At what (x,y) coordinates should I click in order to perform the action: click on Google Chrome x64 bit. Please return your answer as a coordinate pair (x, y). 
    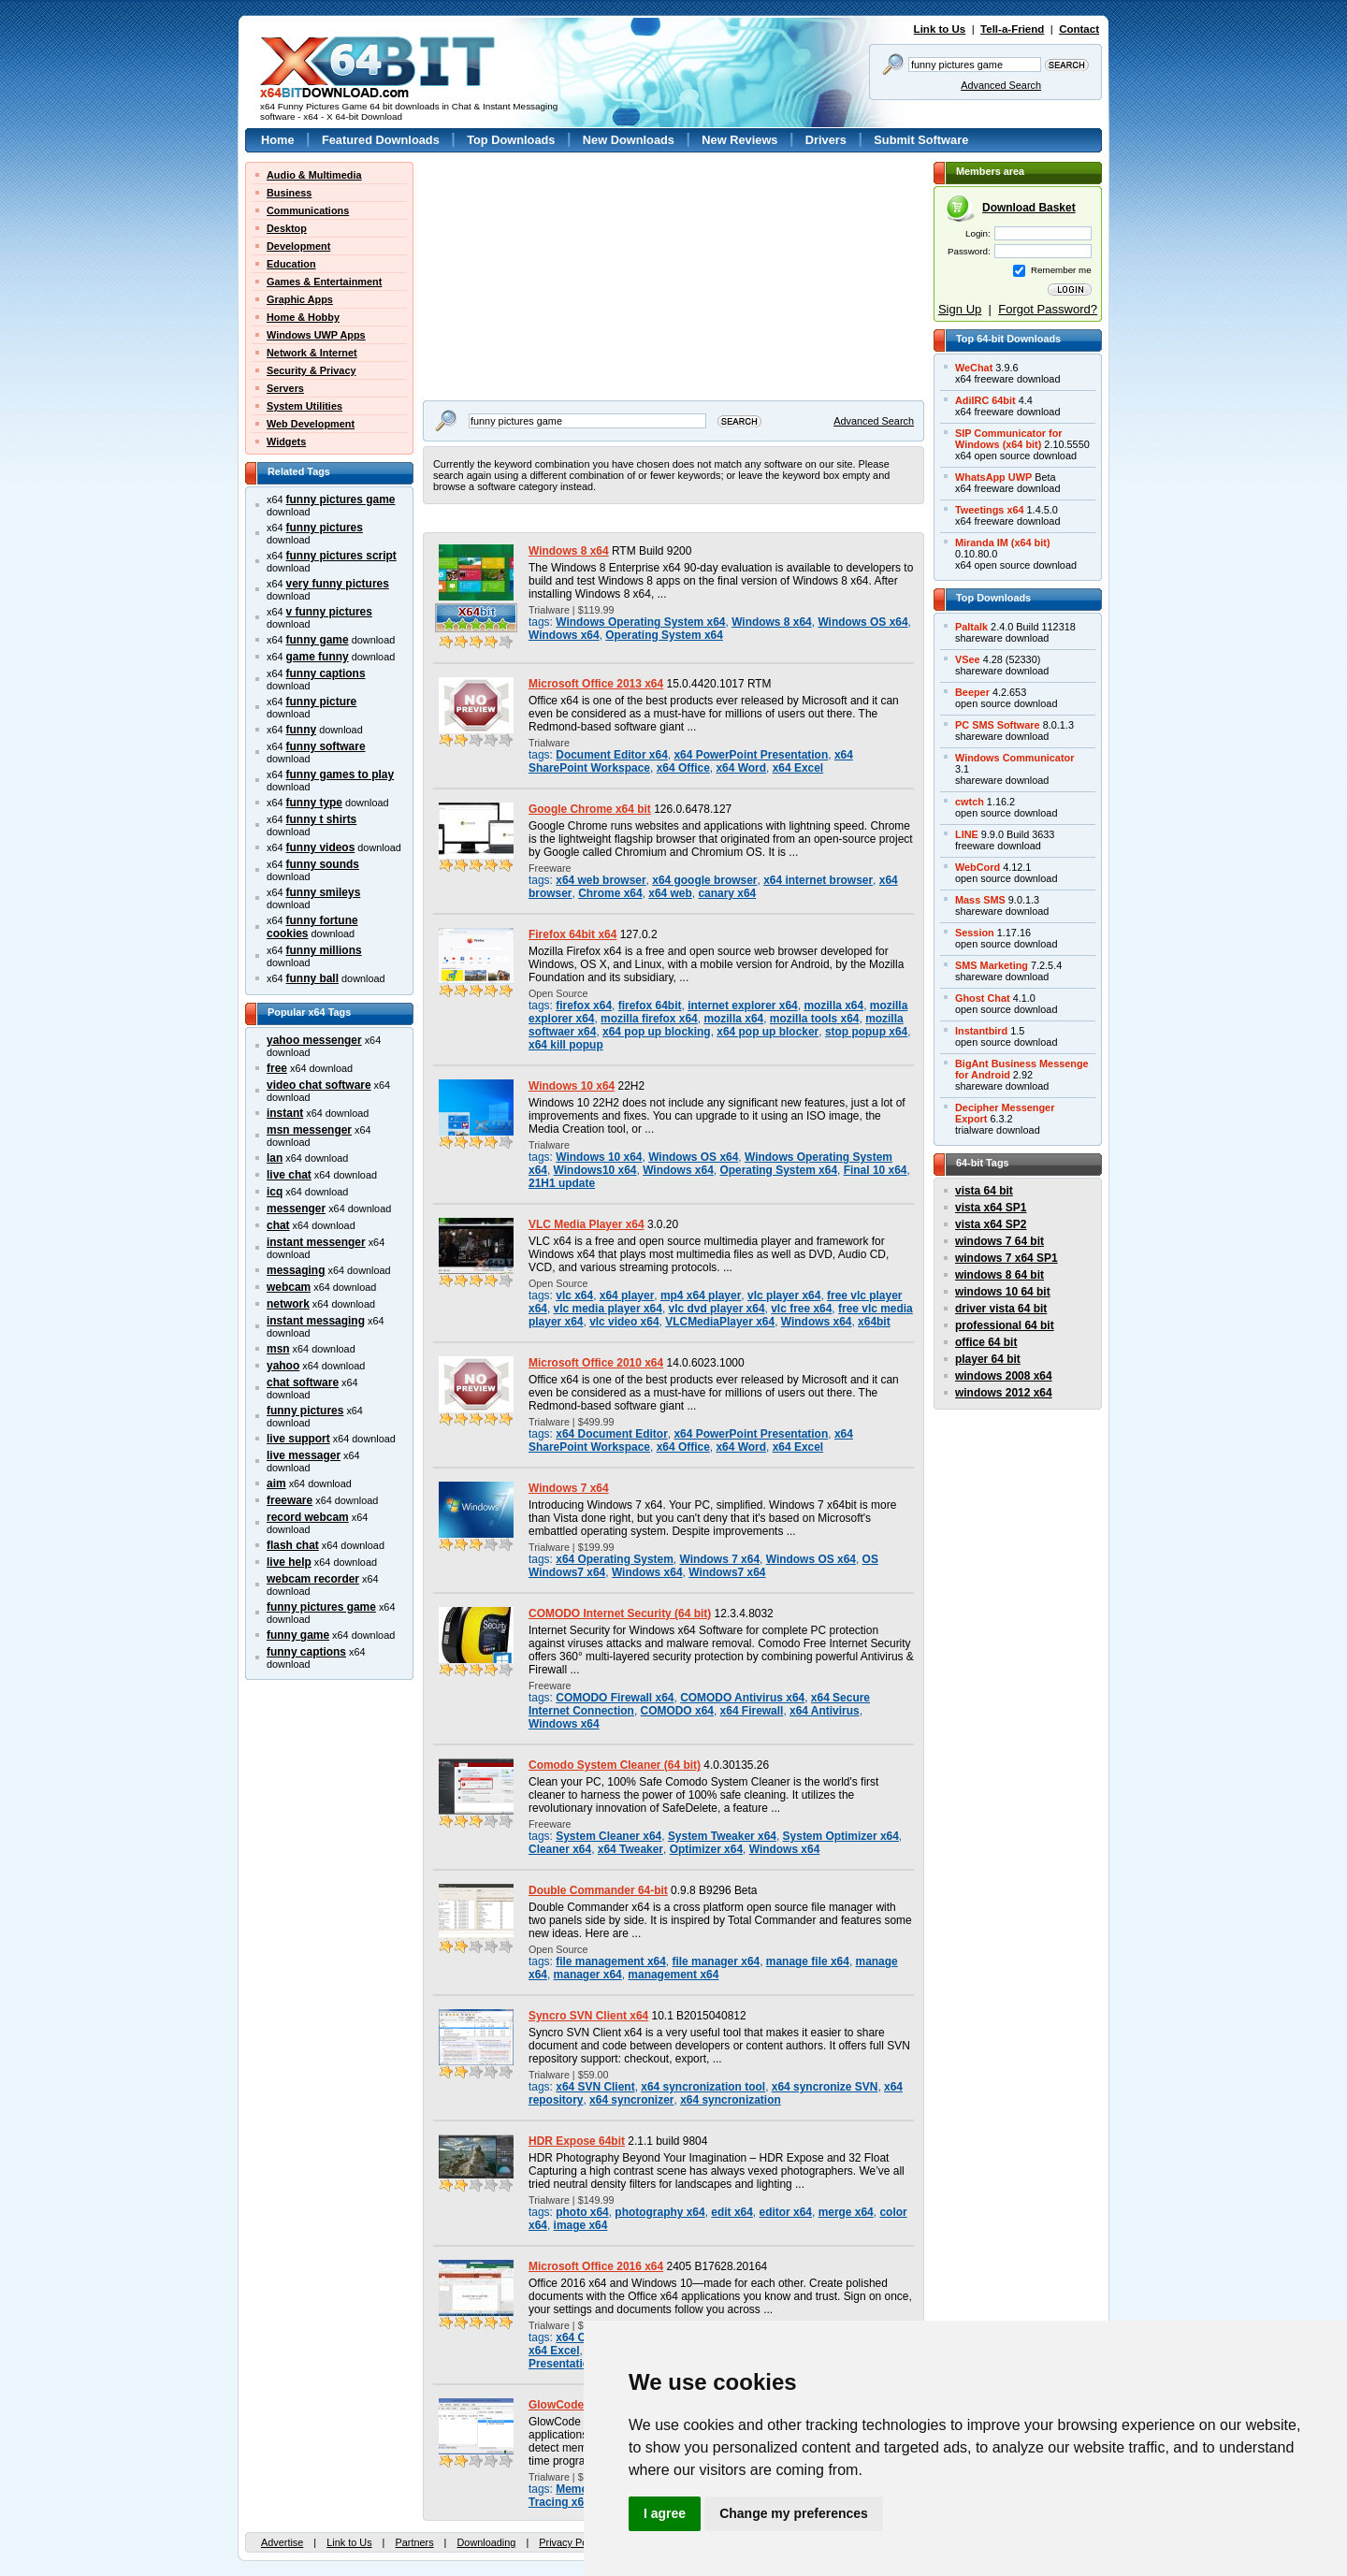
    Looking at the image, I should click on (590, 809).